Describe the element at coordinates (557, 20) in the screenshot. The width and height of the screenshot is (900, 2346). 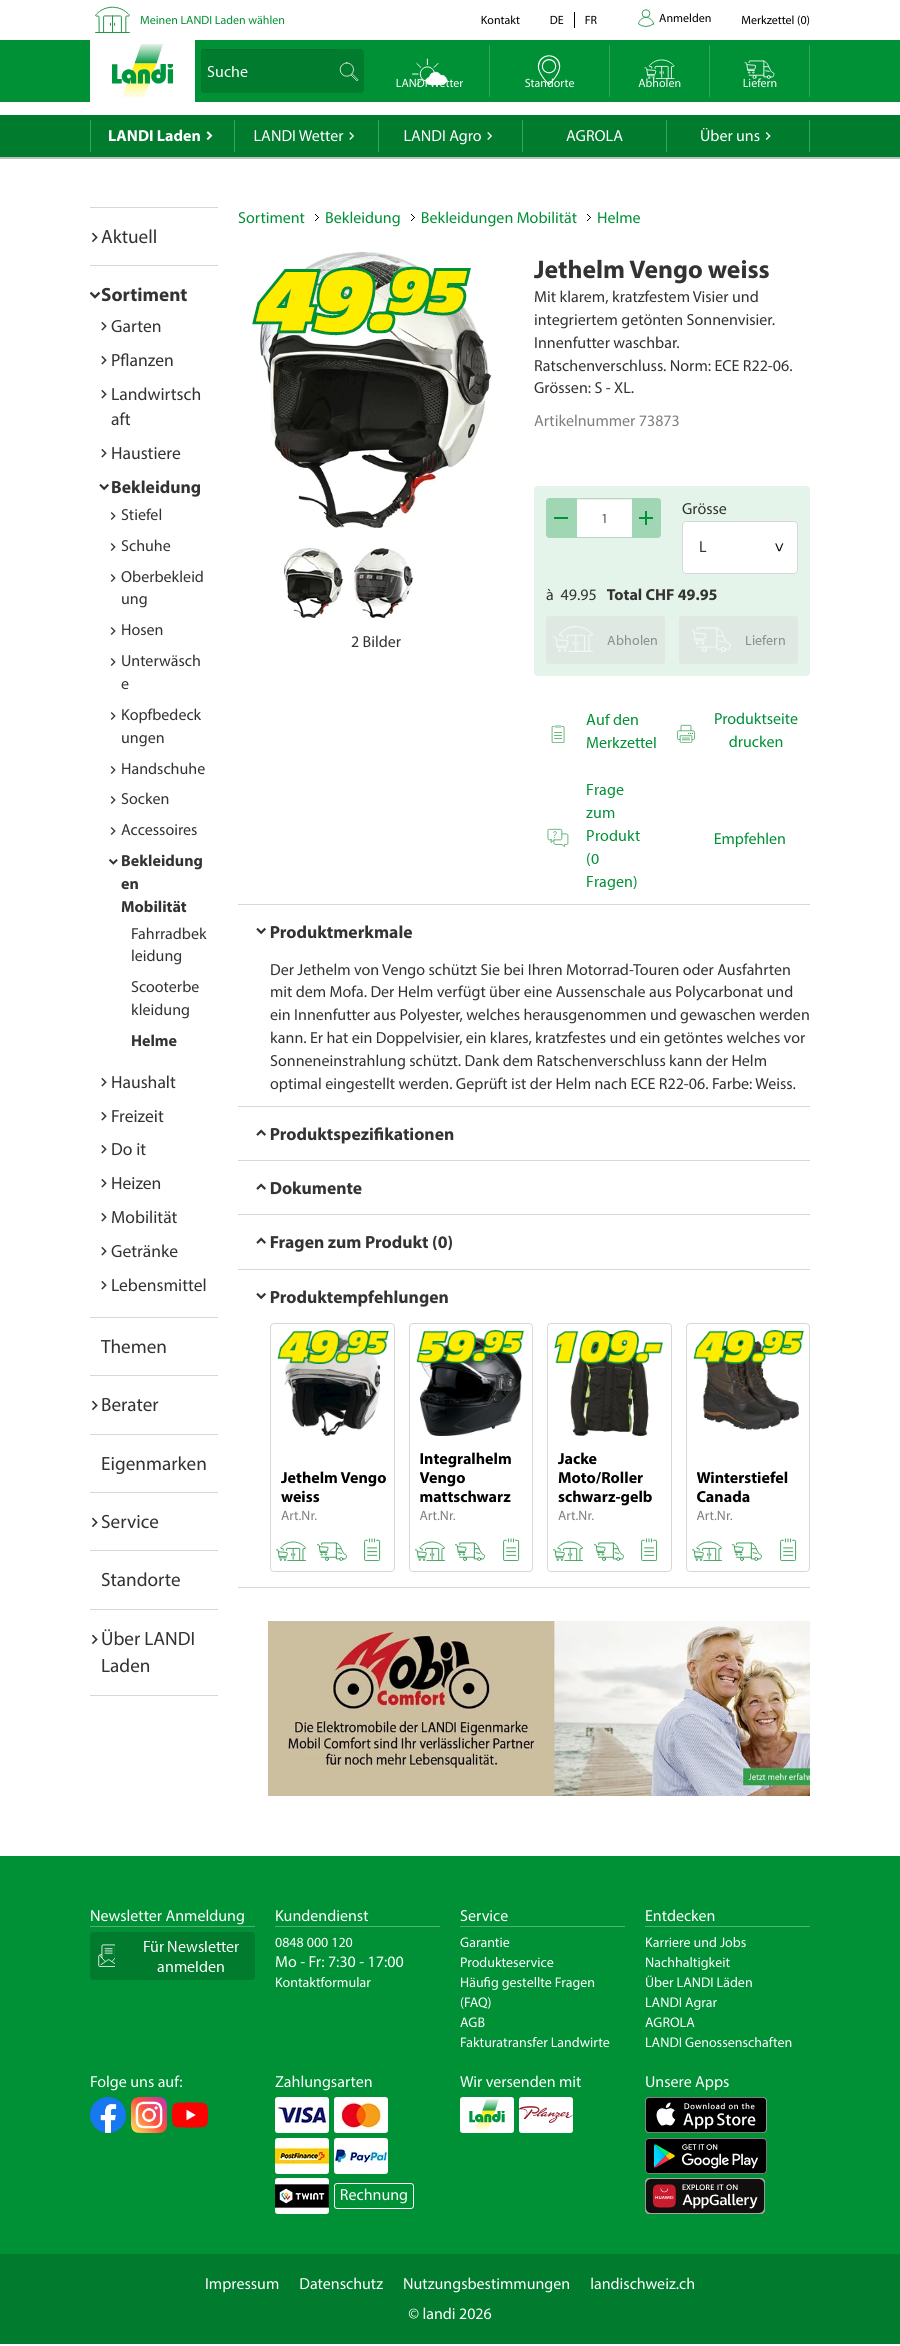
I see `de` at that location.